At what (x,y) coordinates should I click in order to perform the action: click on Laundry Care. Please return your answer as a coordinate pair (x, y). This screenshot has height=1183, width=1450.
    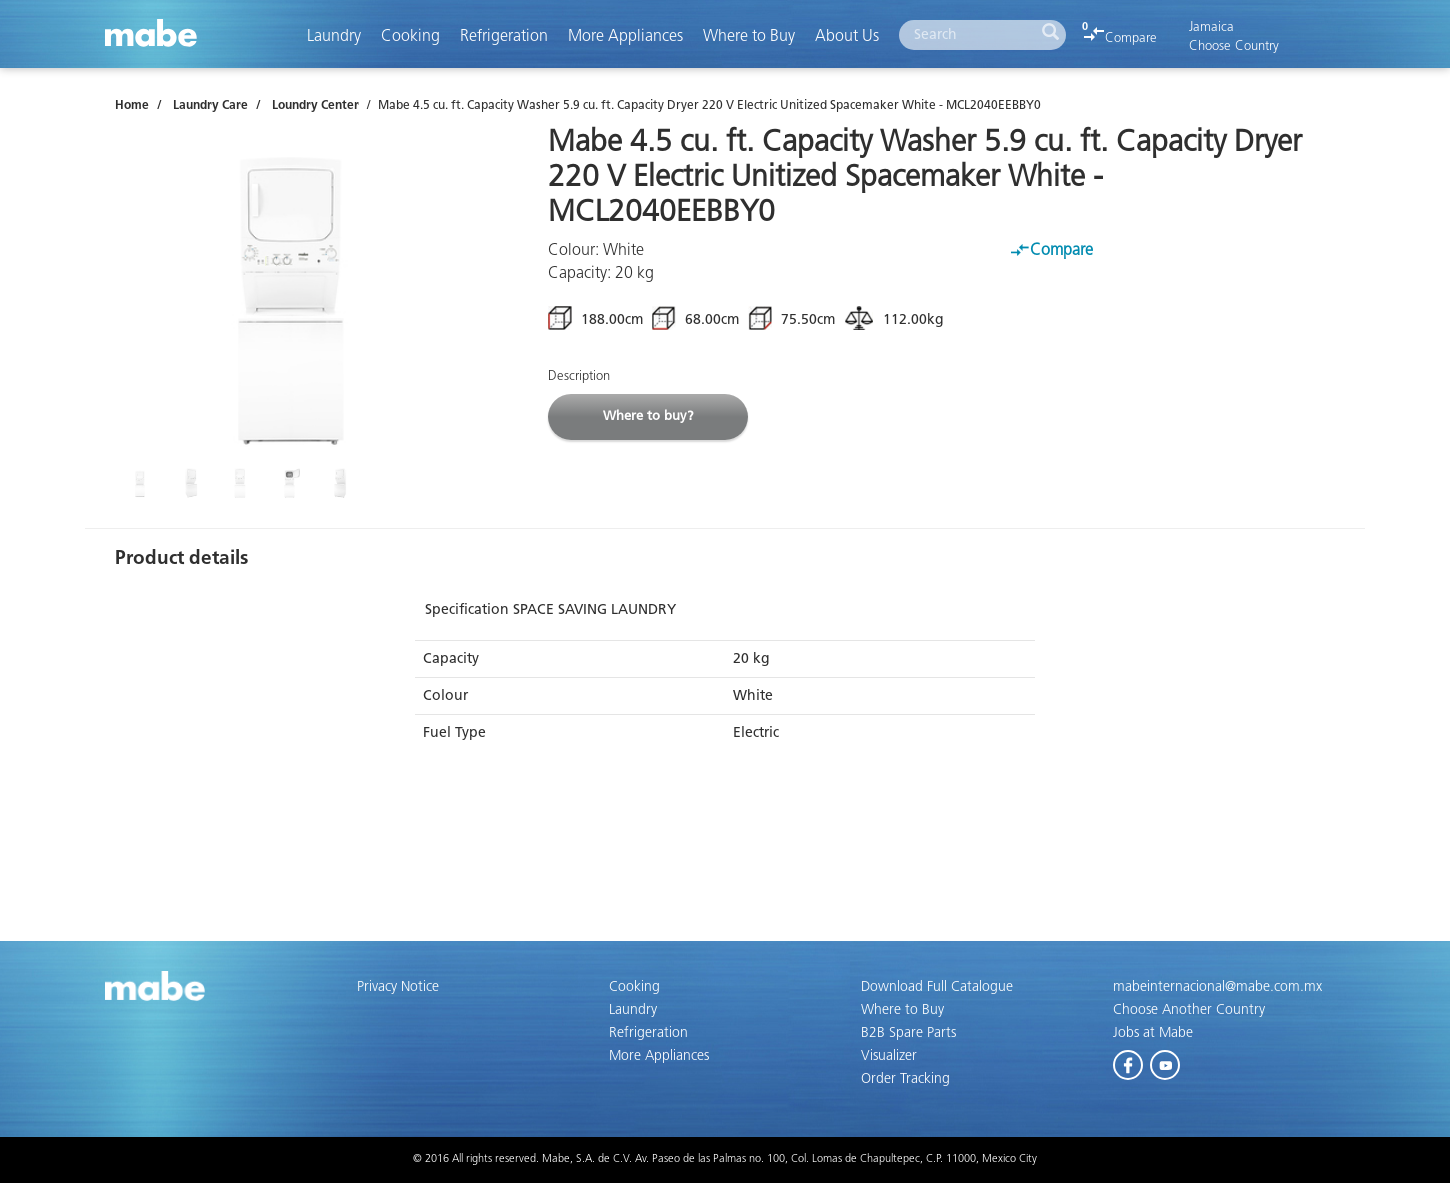
    Looking at the image, I should click on (210, 106).